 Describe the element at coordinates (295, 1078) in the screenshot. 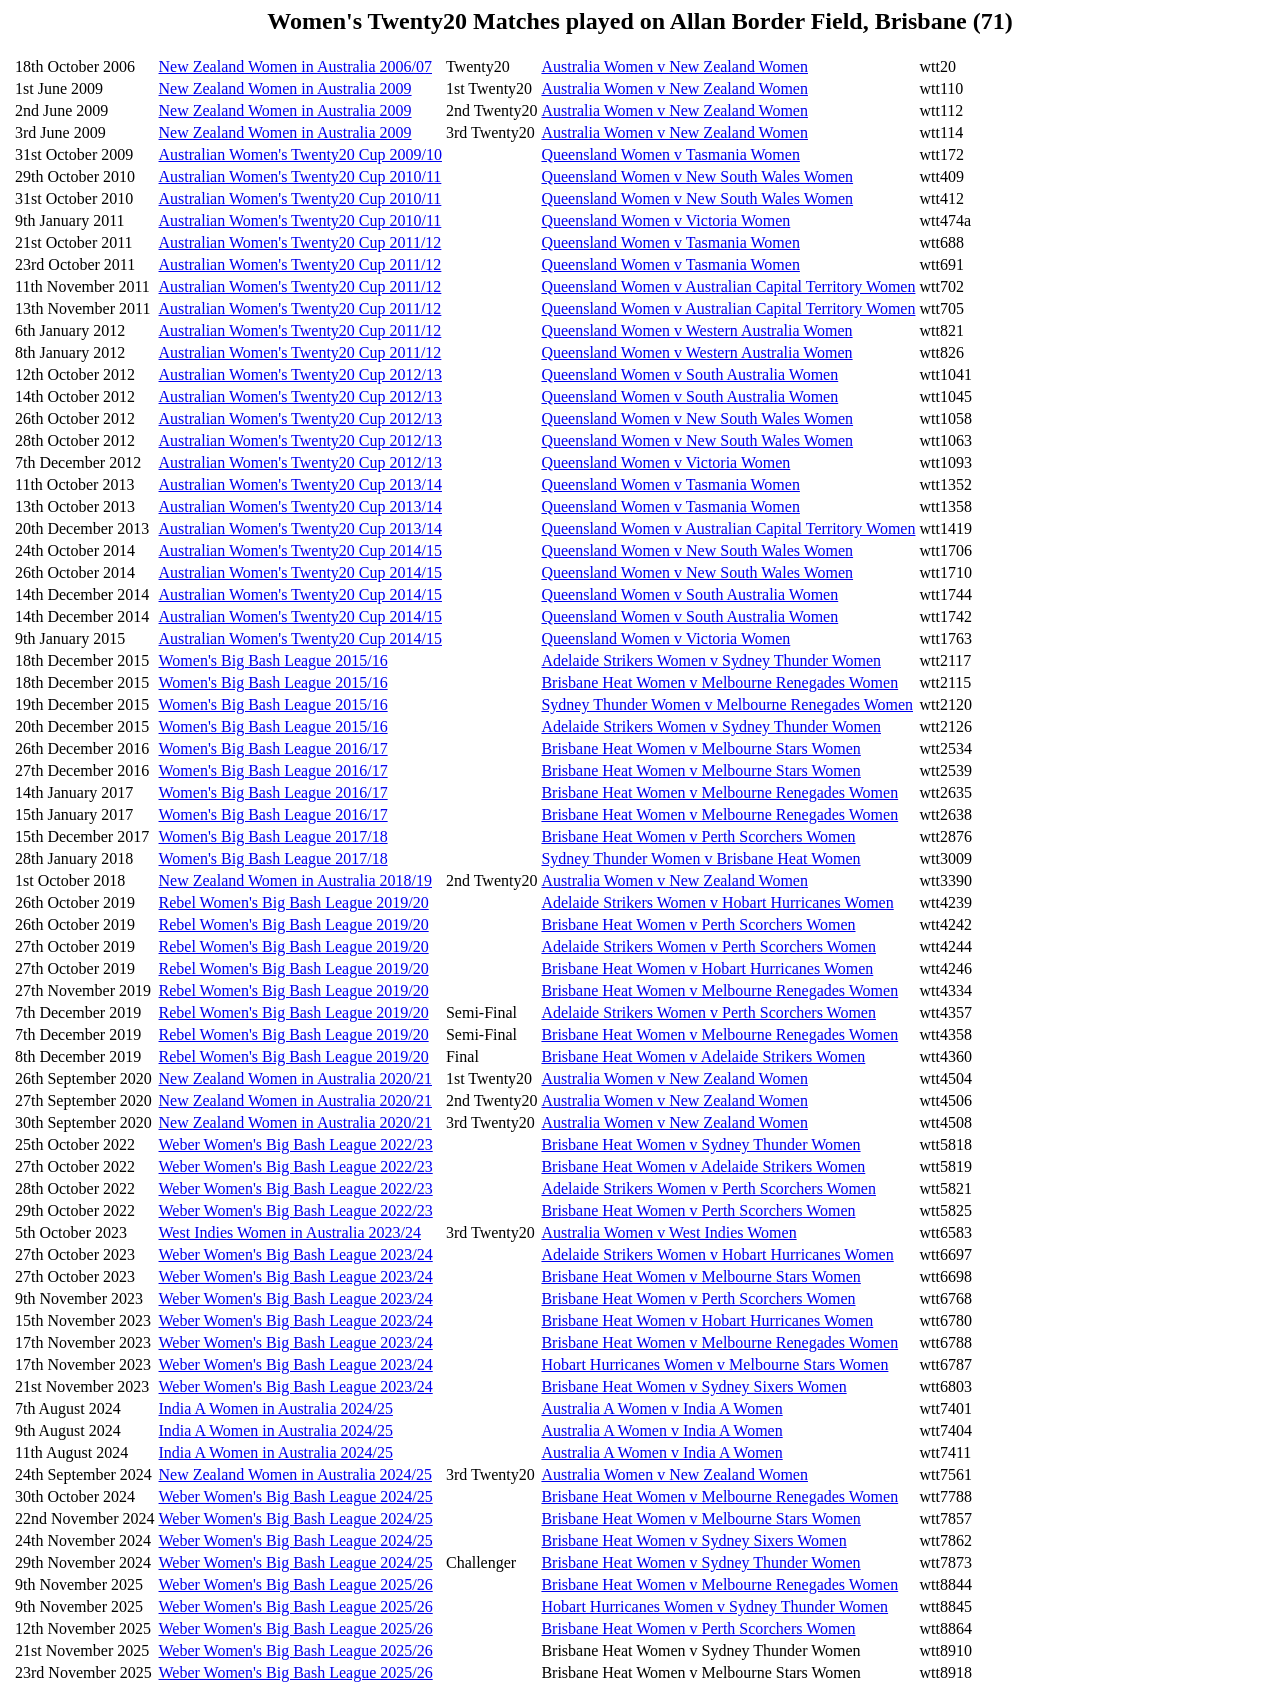

I see `New Zealand Women in Australia 2020/21` at that location.